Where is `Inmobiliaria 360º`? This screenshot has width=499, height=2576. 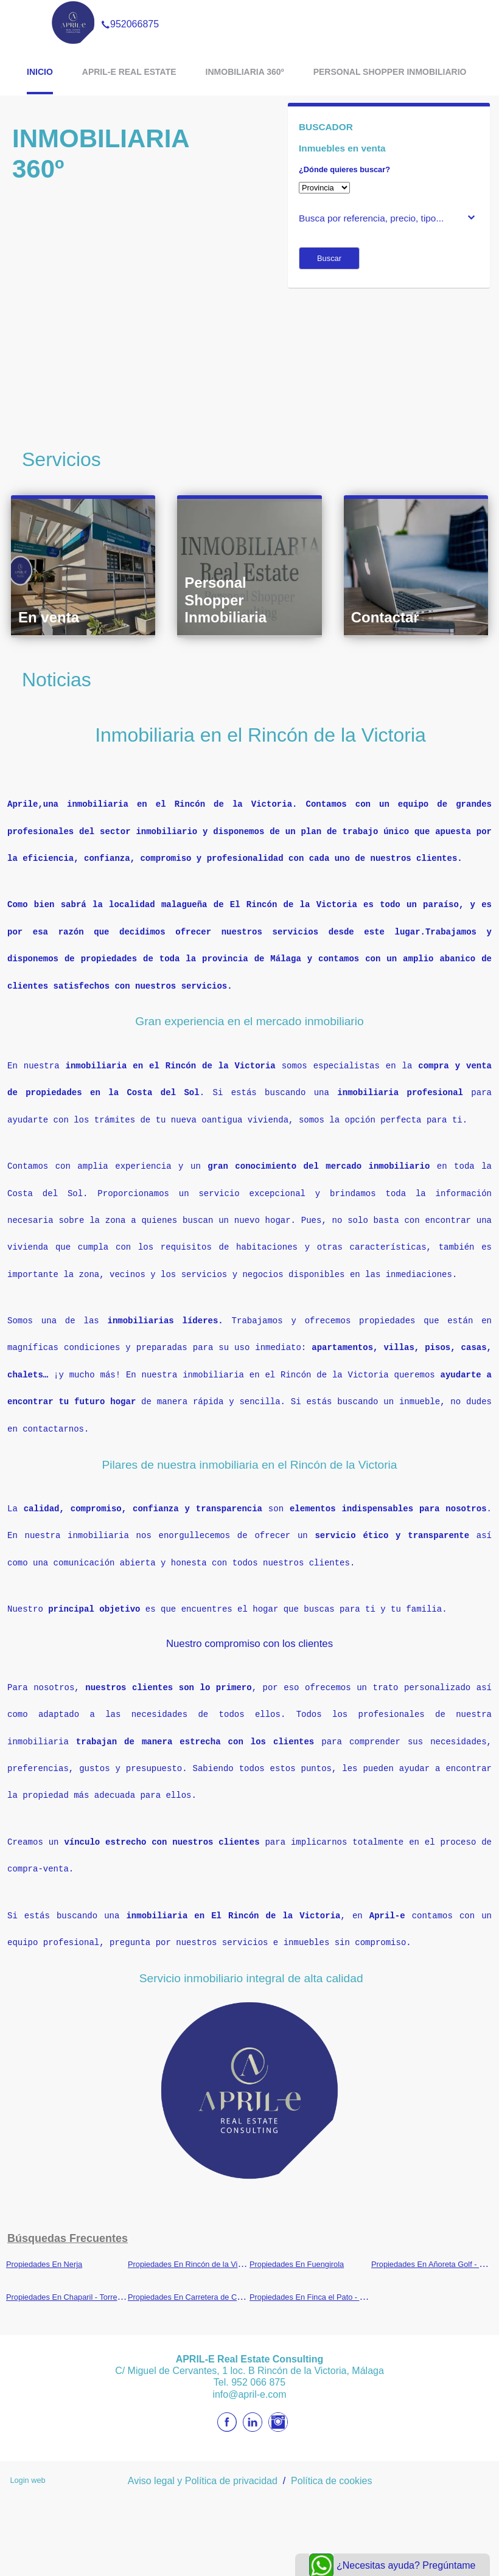
Inmobiliaria 360º is located at coordinates (245, 72).